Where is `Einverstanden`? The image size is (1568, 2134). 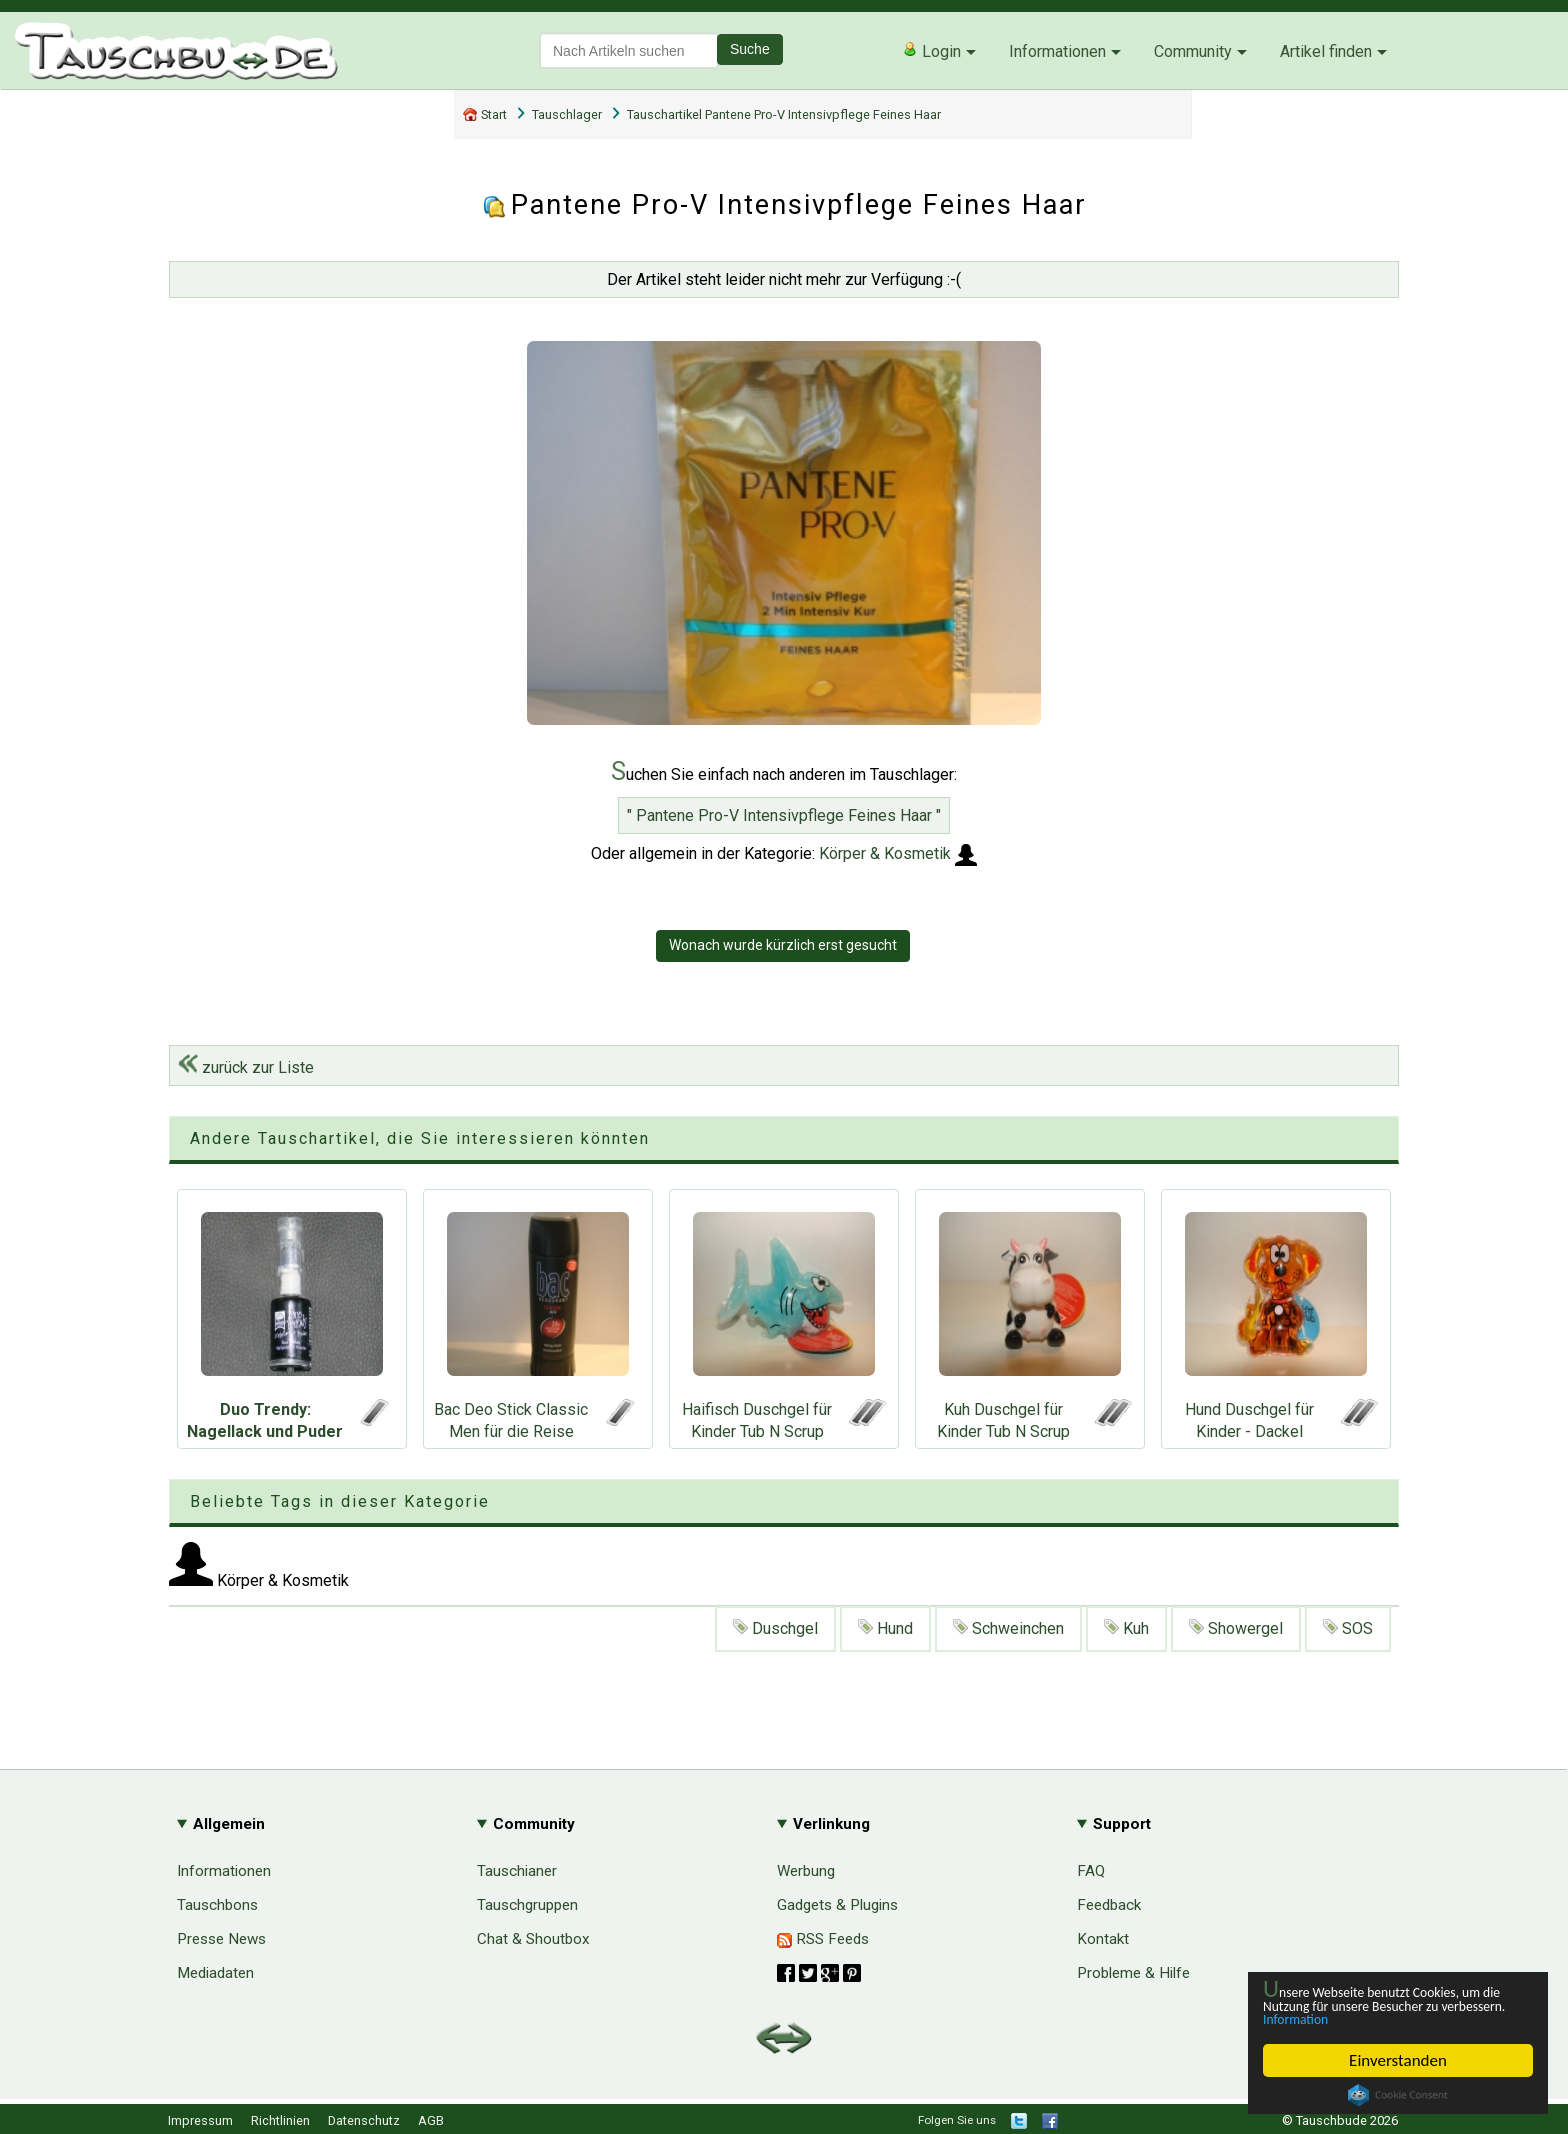
Einverstanden is located at coordinates (1399, 2060).